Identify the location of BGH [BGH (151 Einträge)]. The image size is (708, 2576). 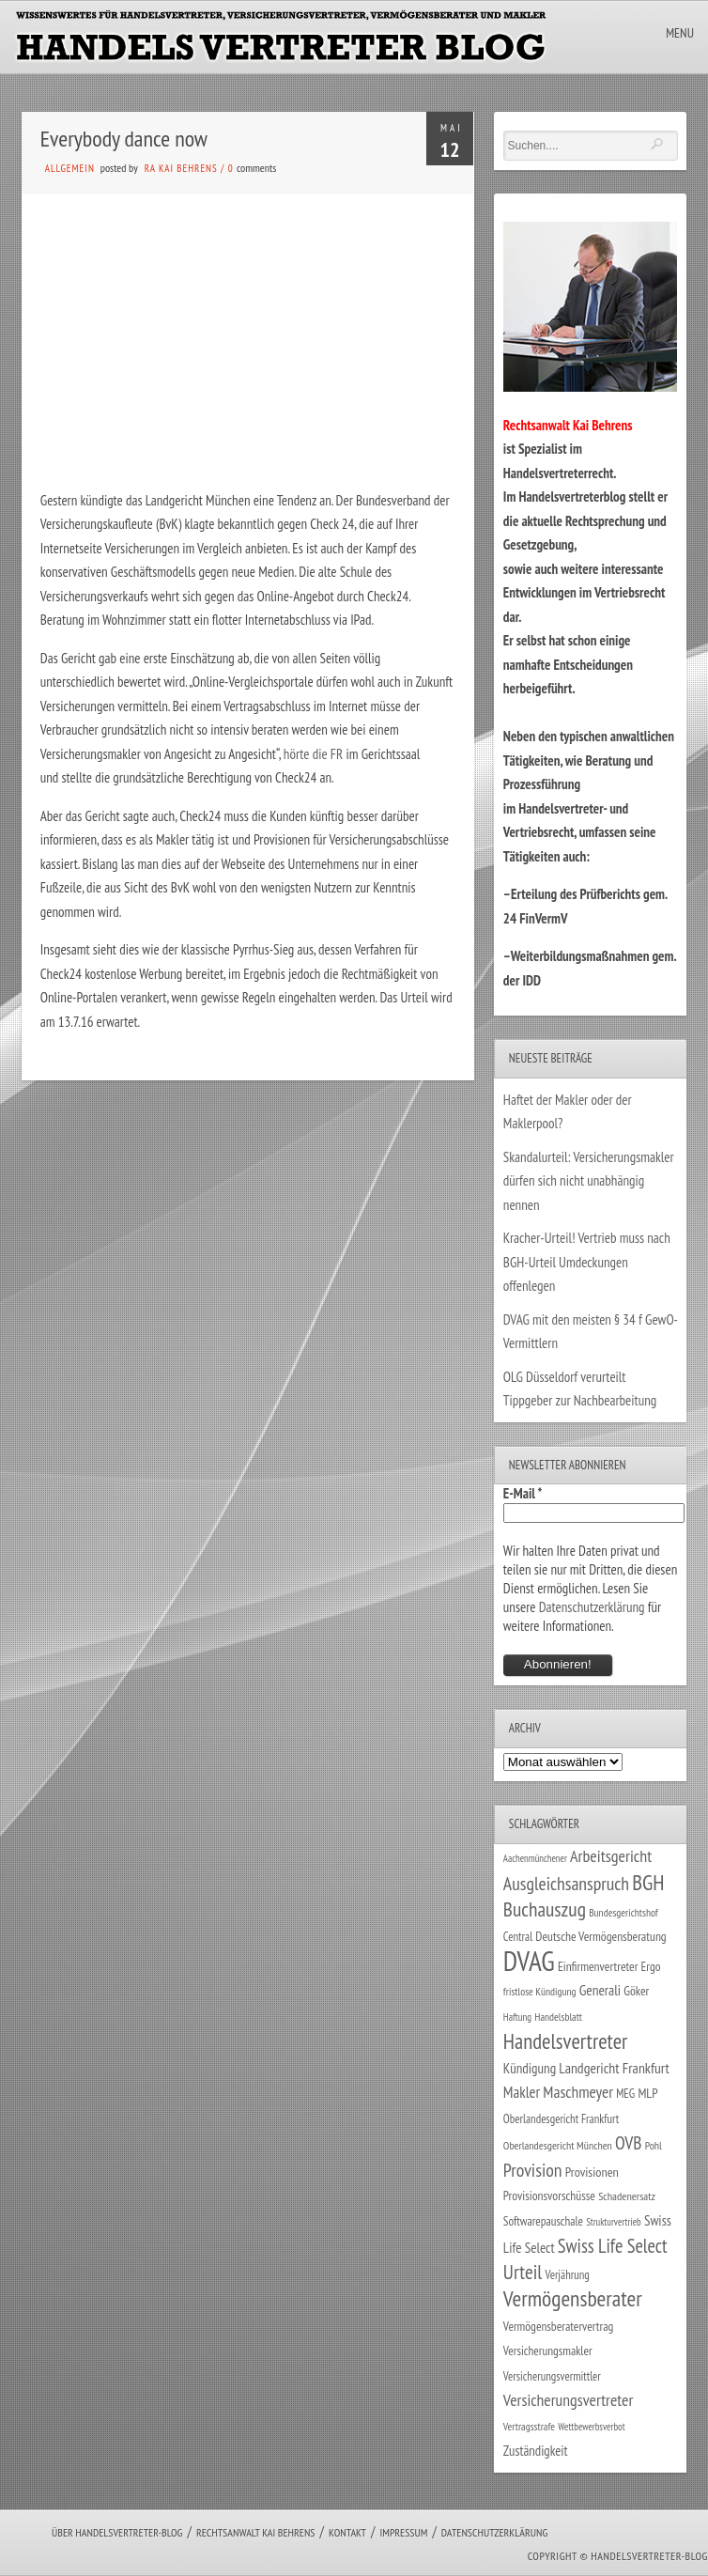
(648, 1882).